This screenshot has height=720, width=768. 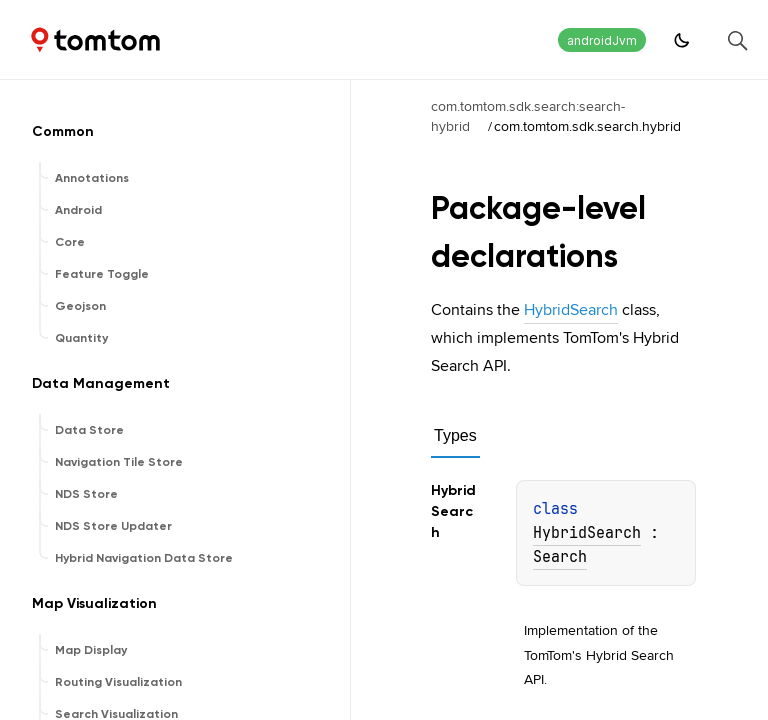 What do you see at coordinates (560, 557) in the screenshot?
I see `Search` at bounding box center [560, 557].